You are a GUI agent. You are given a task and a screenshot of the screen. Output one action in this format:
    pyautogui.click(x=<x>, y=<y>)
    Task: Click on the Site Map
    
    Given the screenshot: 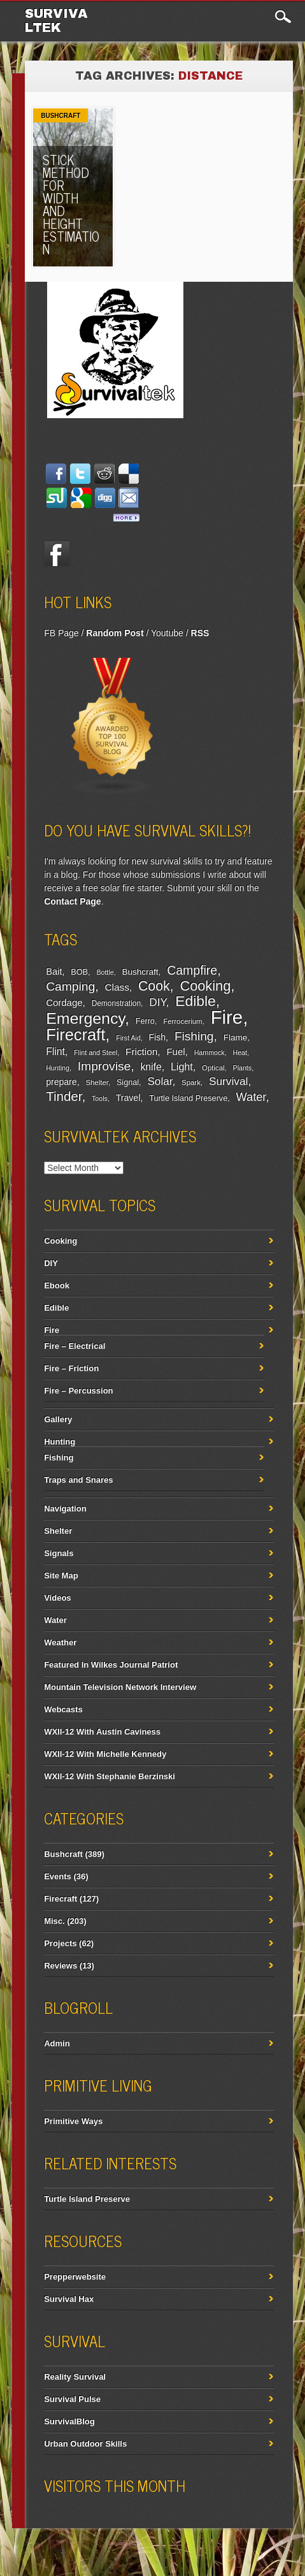 What is the action you would take?
    pyautogui.click(x=61, y=1575)
    